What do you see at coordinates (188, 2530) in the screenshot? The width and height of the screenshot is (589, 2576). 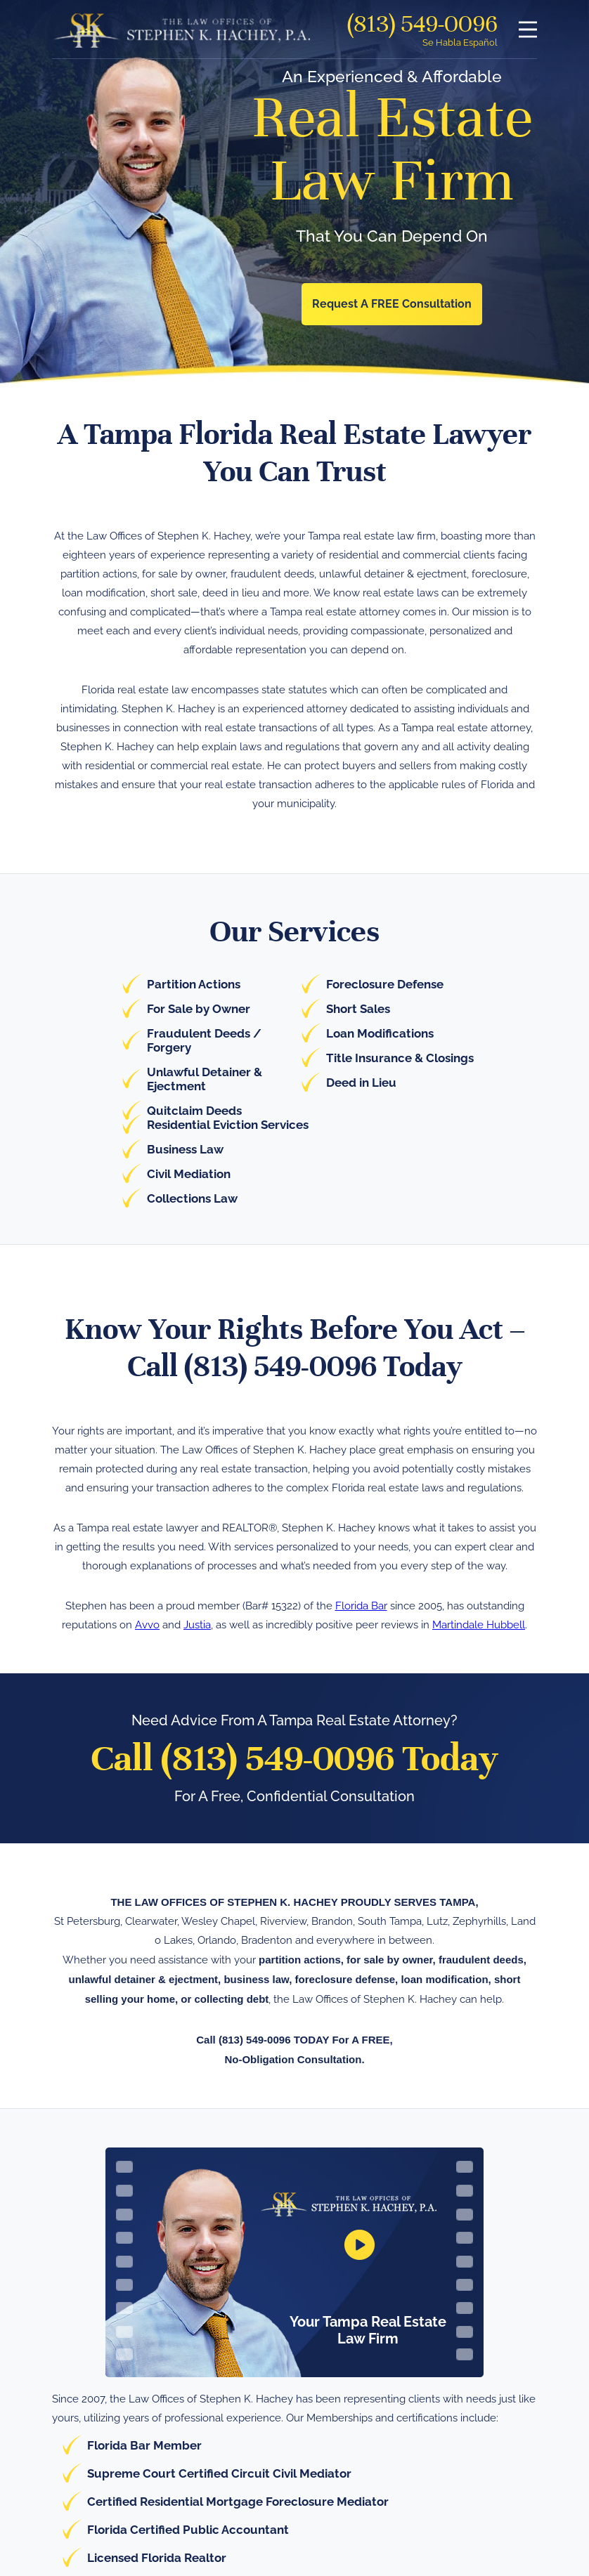 I see `Florida Certified Public Accountant` at bounding box center [188, 2530].